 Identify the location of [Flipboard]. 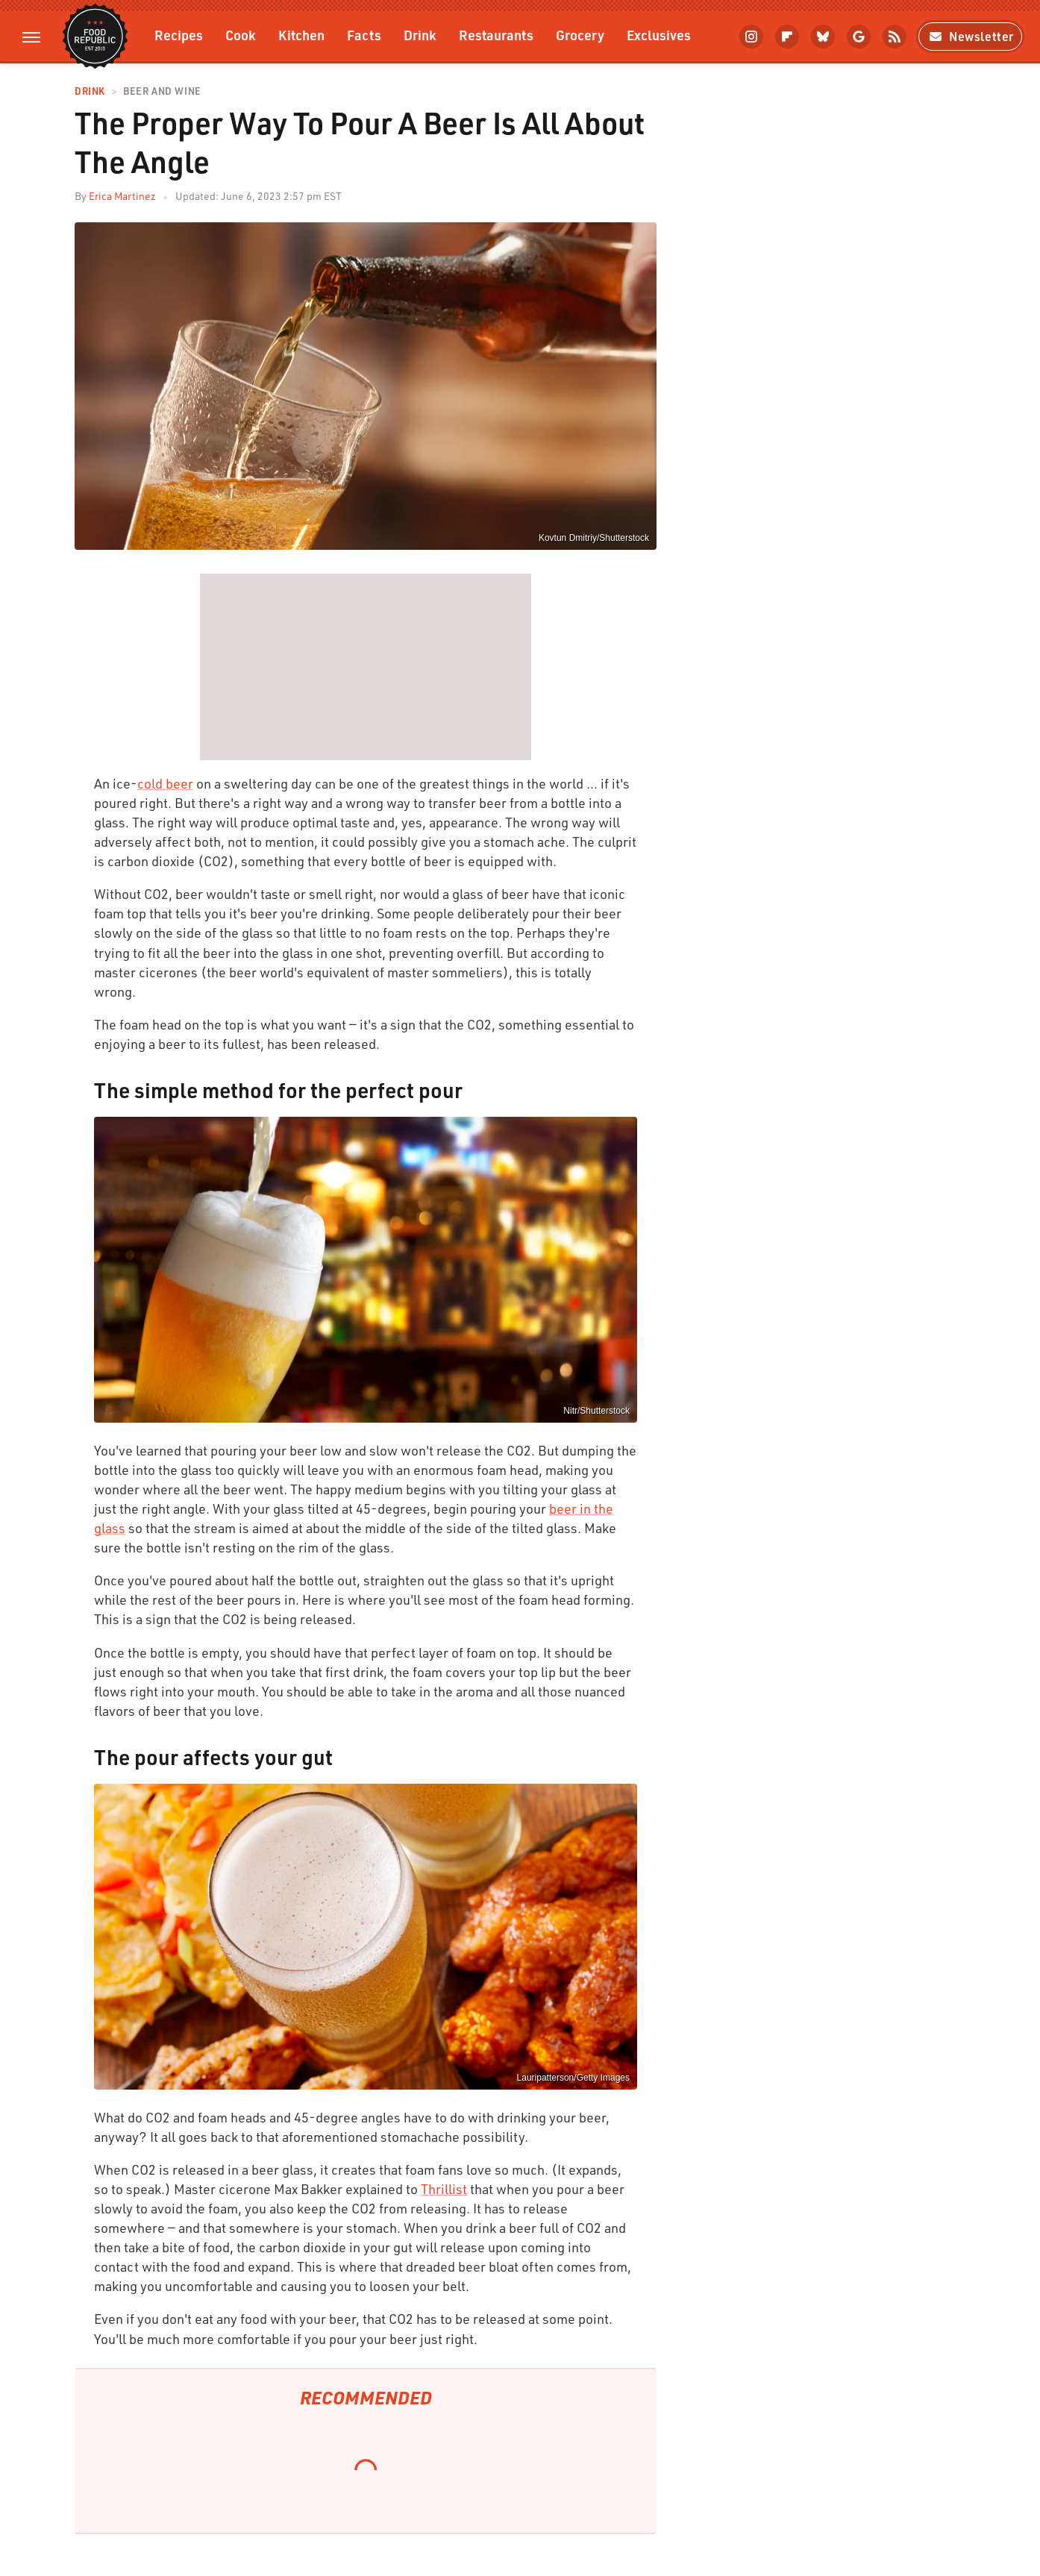
(787, 36).